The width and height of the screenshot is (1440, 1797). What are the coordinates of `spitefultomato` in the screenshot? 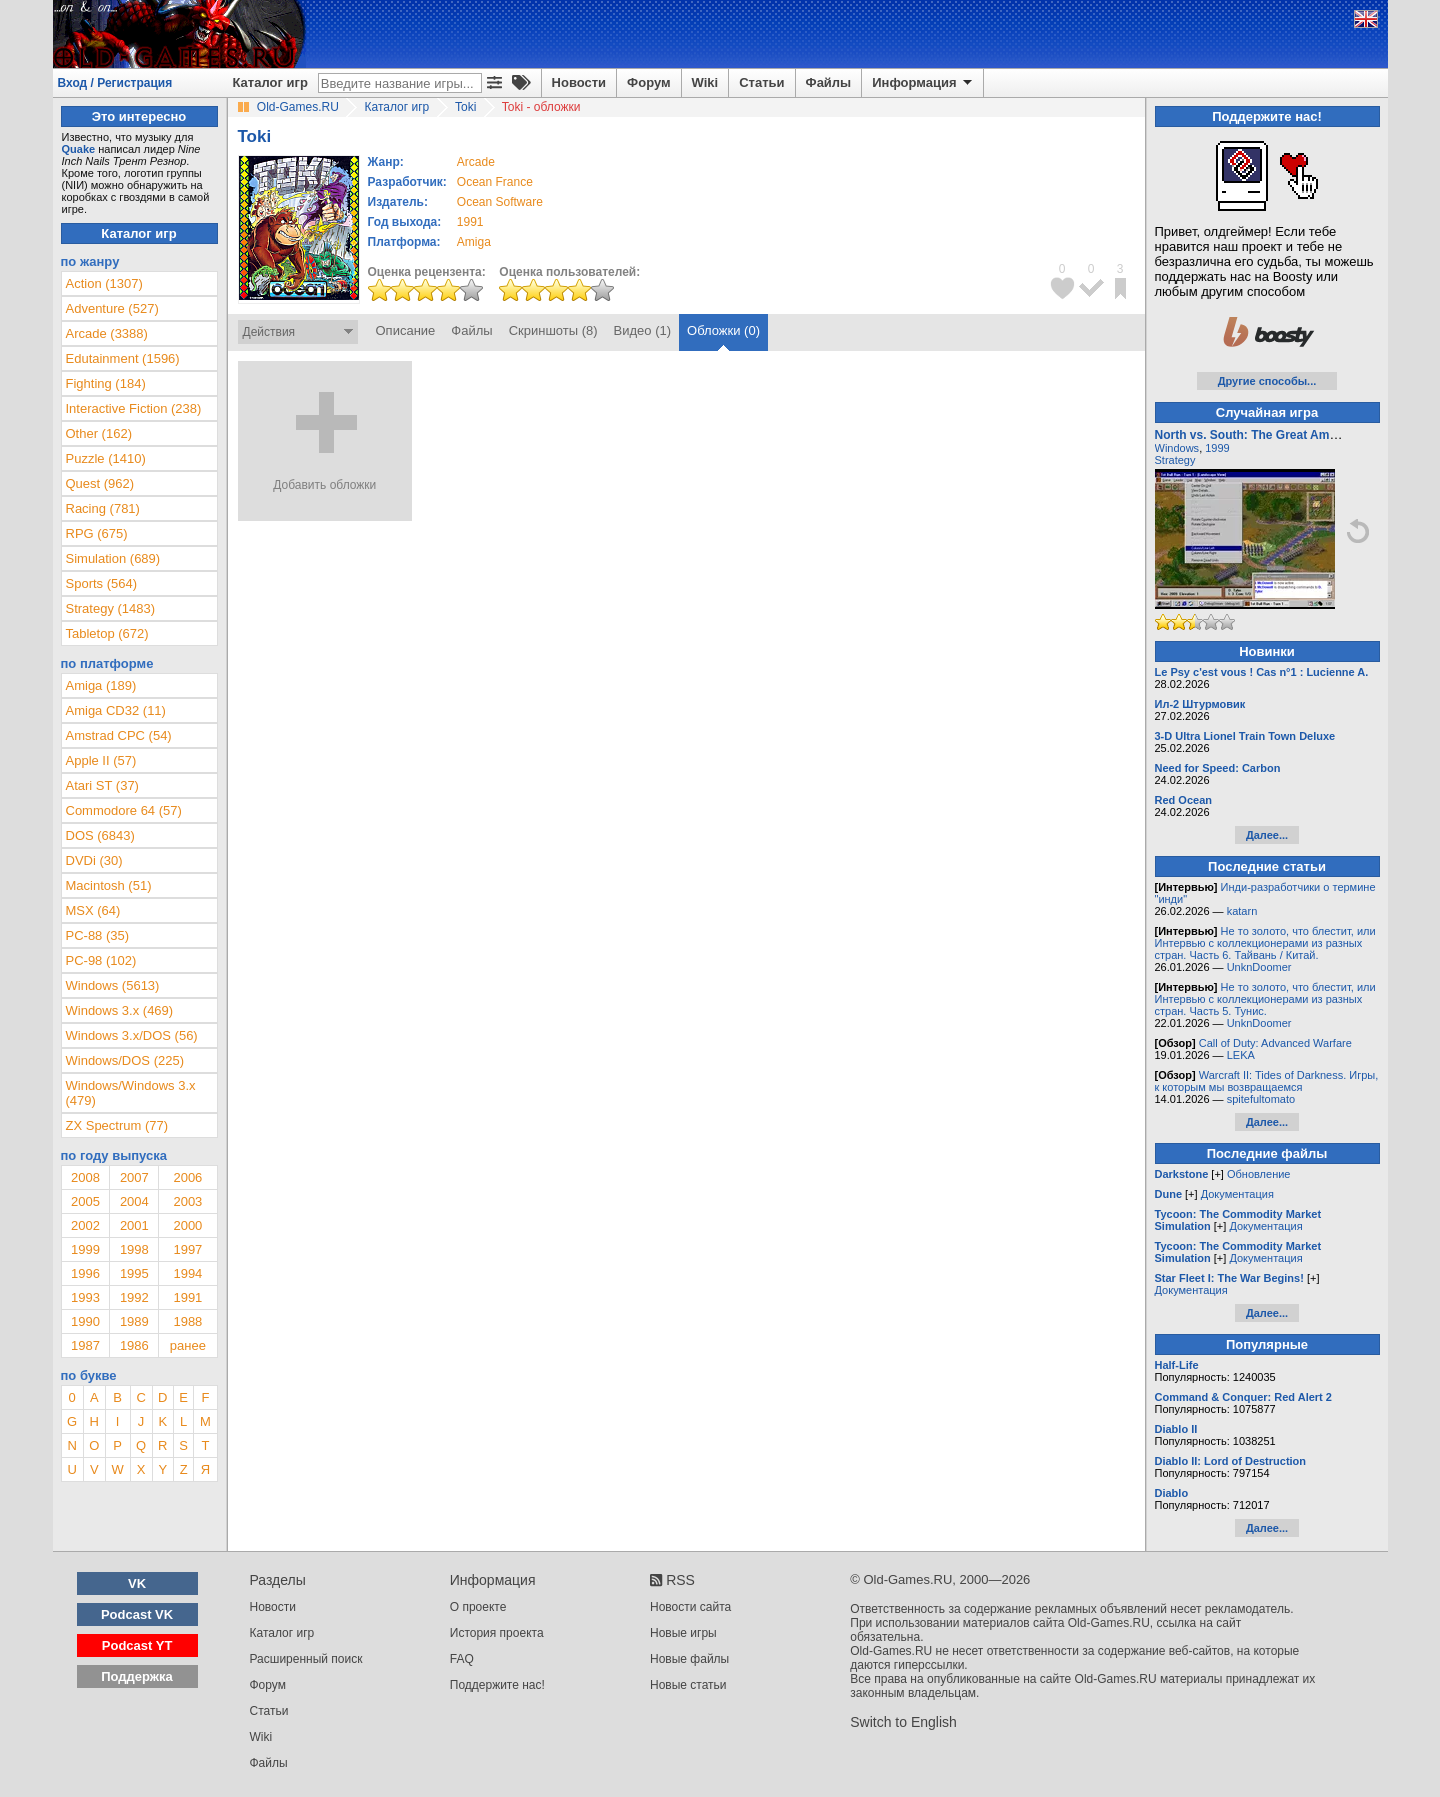 It's located at (1261, 1099).